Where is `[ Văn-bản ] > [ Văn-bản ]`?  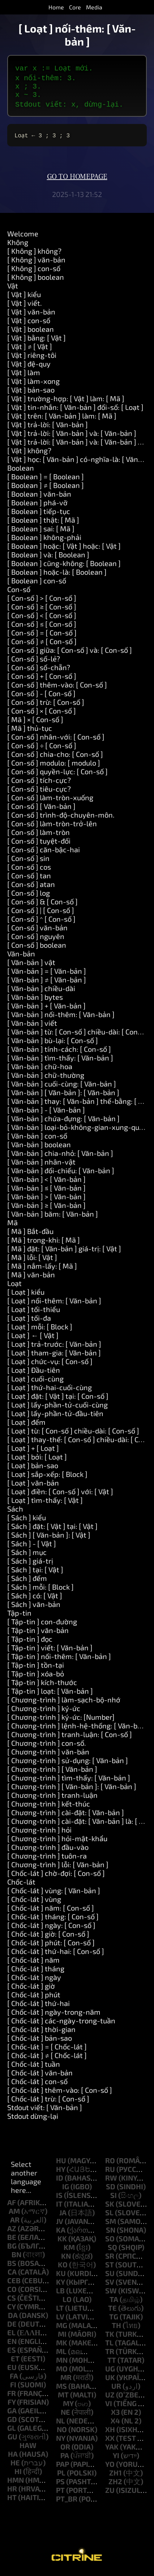
[ Văn-bản ] > [ Văn-bản ] is located at coordinates (46, 1199).